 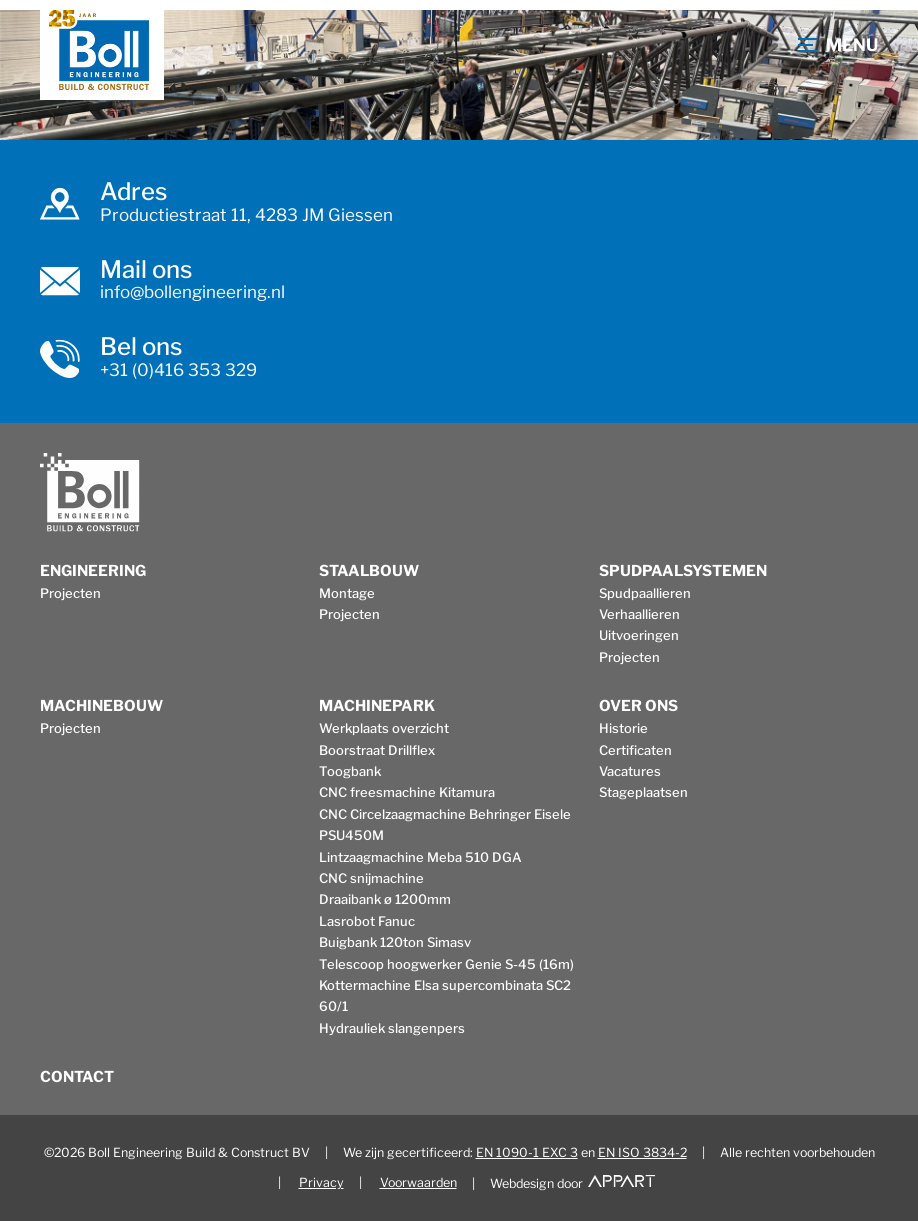 I want to click on Werkplaats overzicht, so click(x=384, y=728).